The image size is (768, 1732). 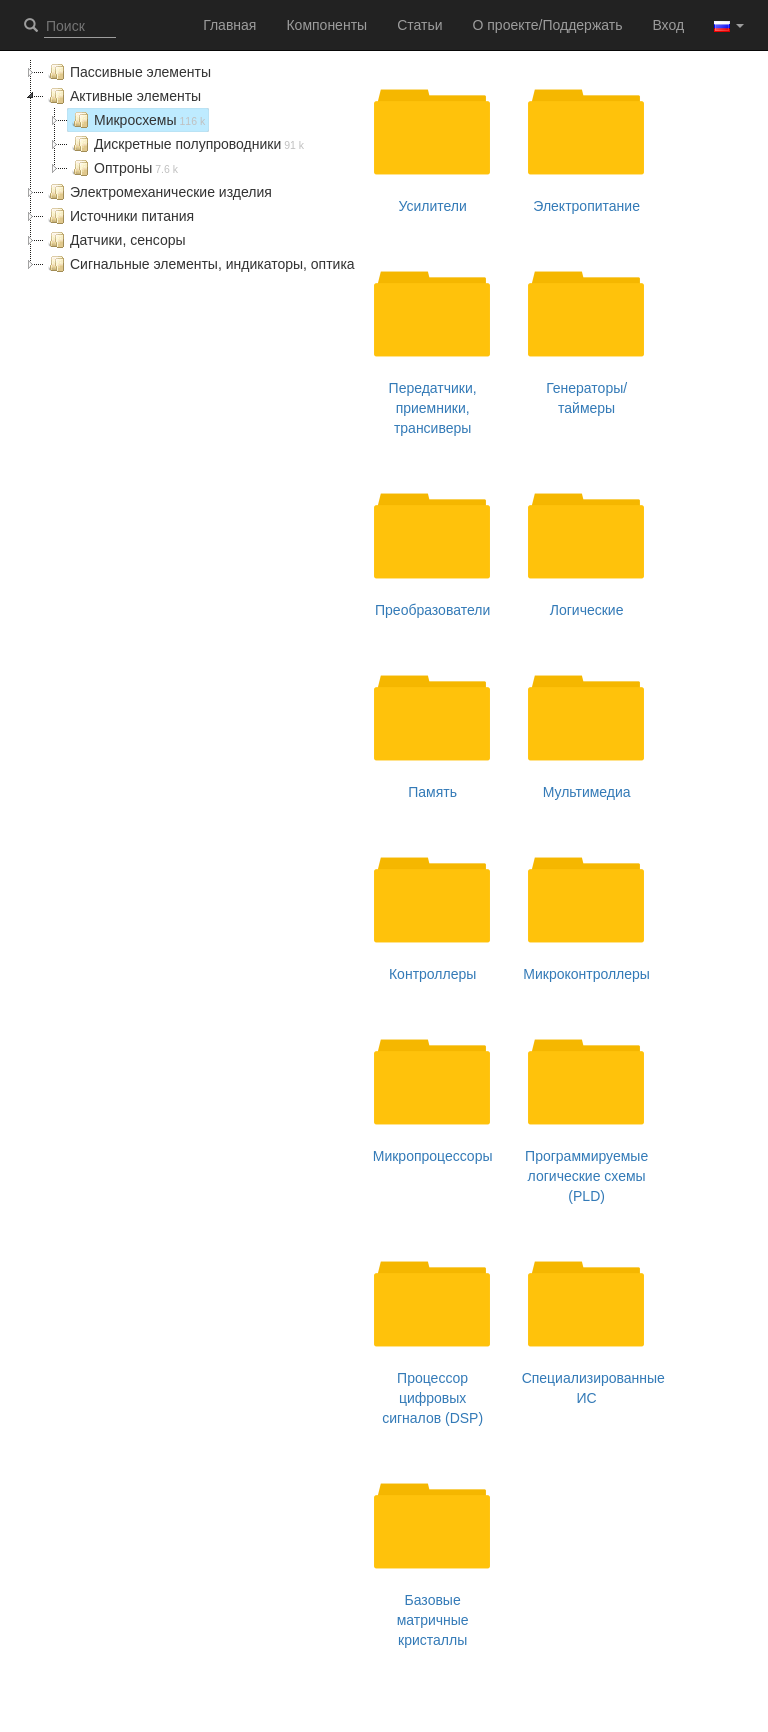 What do you see at coordinates (668, 25) in the screenshot?
I see `Вход` at bounding box center [668, 25].